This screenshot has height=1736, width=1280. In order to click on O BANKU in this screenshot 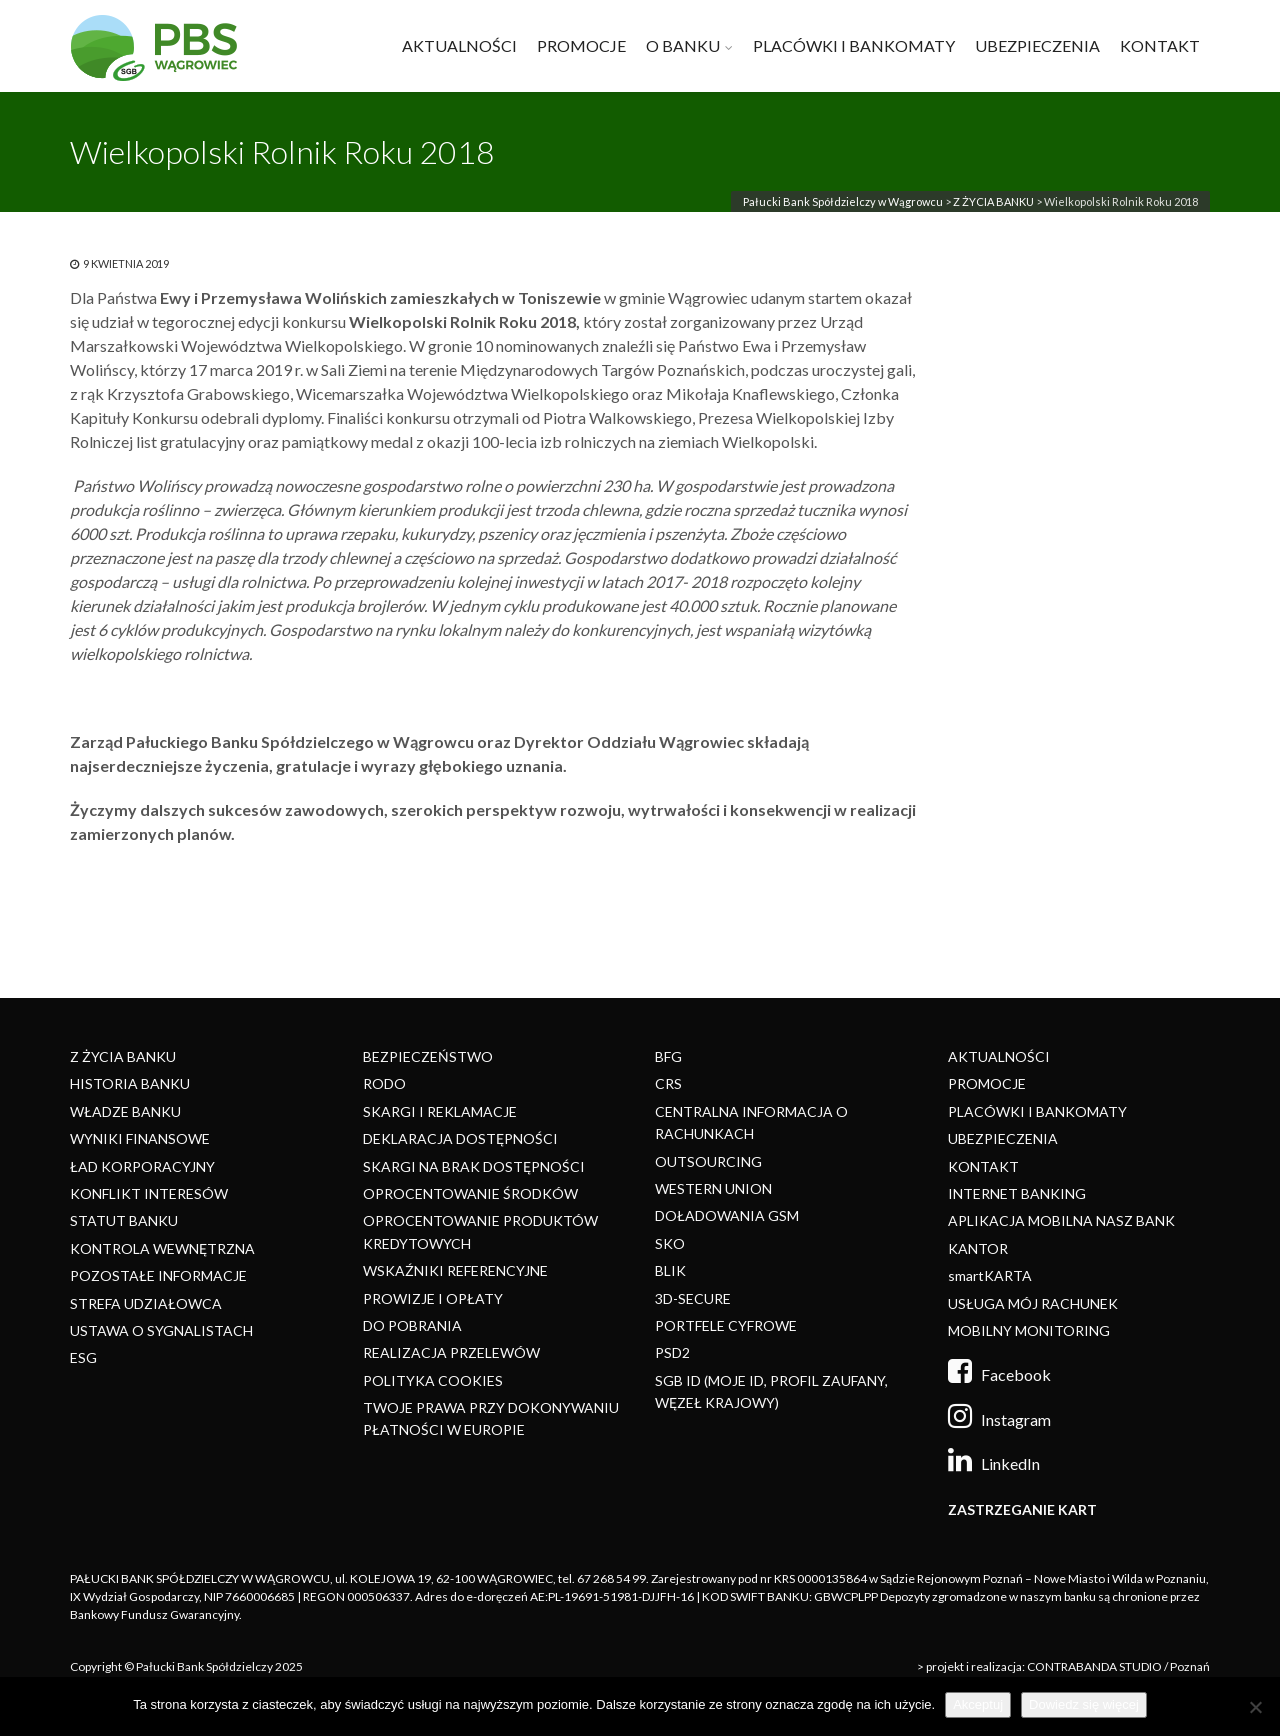, I will do `click(683, 45)`.